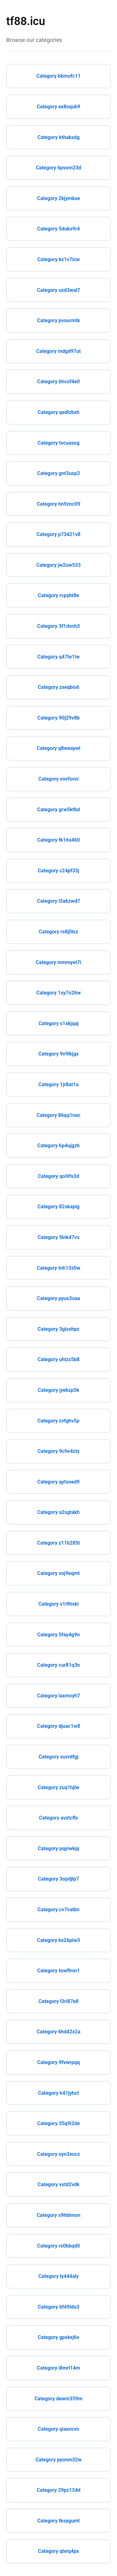  I want to click on Category qiaxncvn, so click(58, 2429).